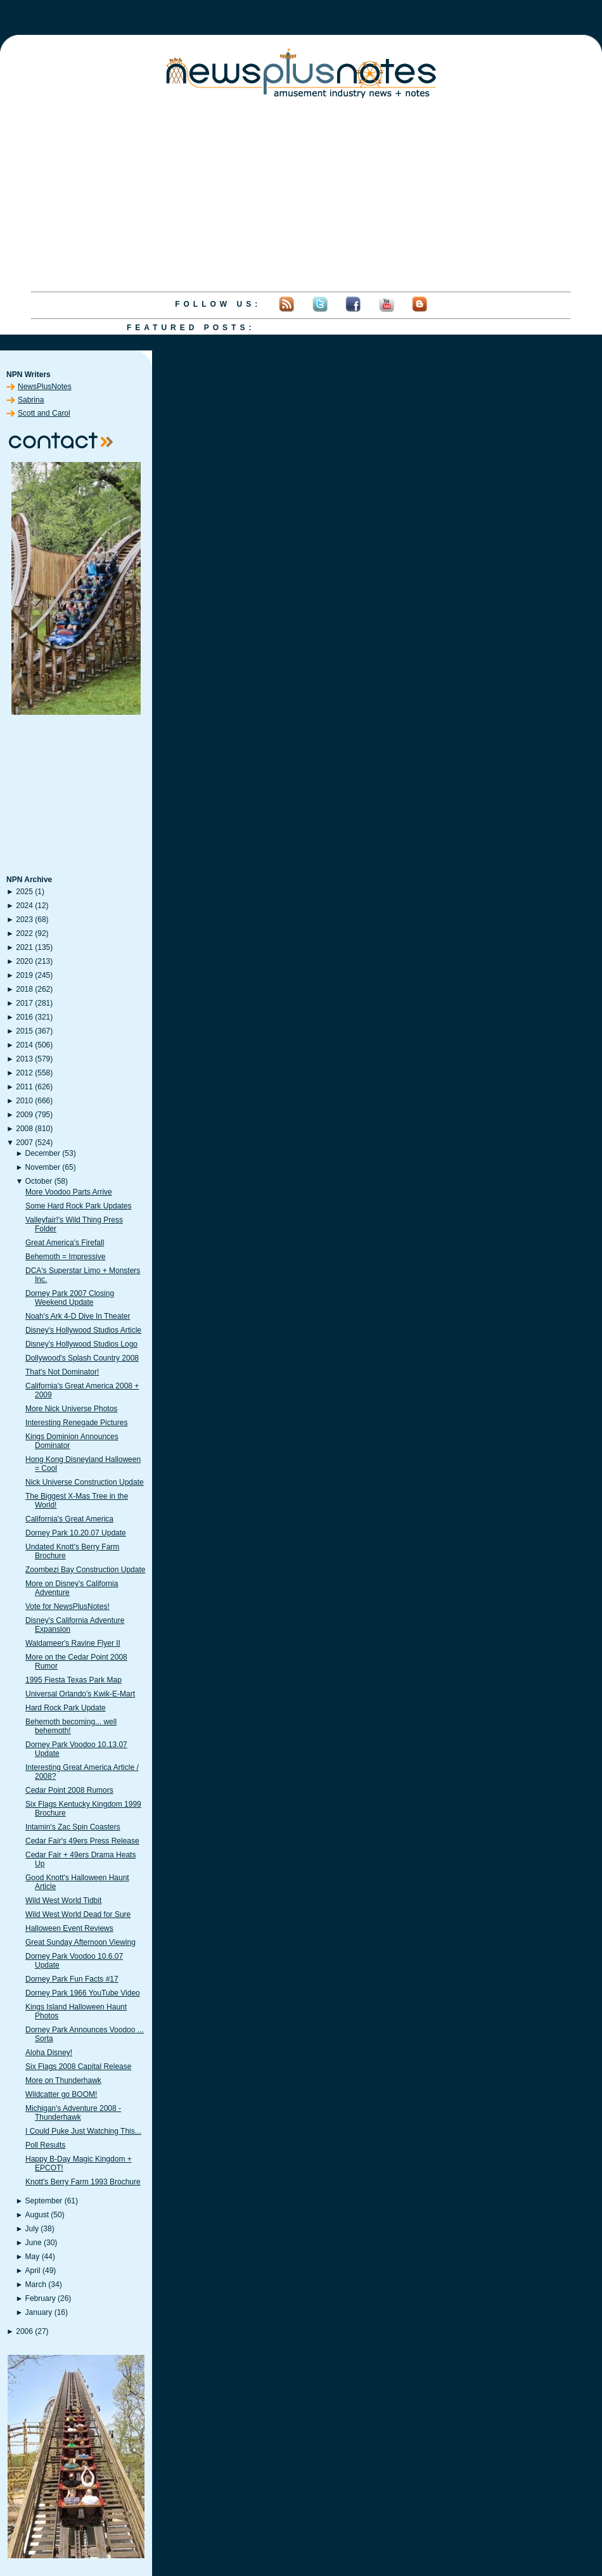  I want to click on 2025, so click(24, 891).